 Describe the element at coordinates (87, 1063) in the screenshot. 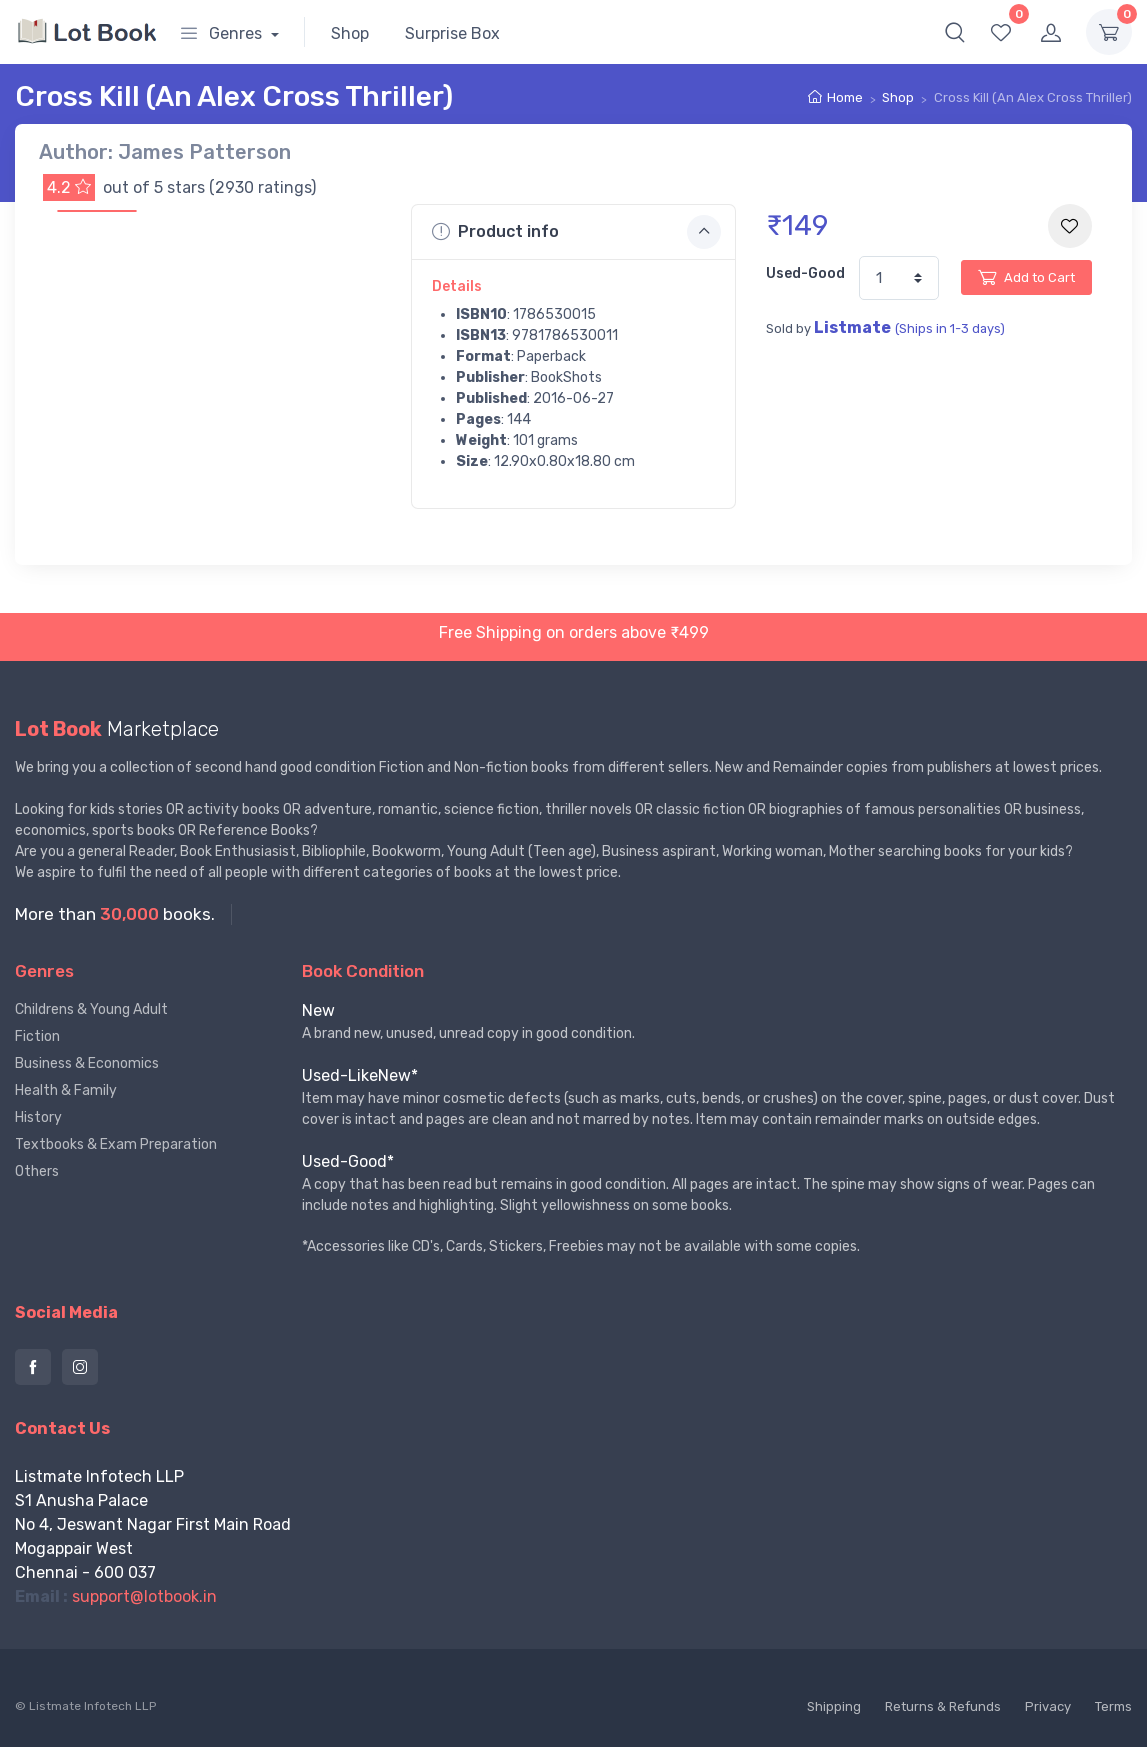

I see `Business & Economics` at that location.